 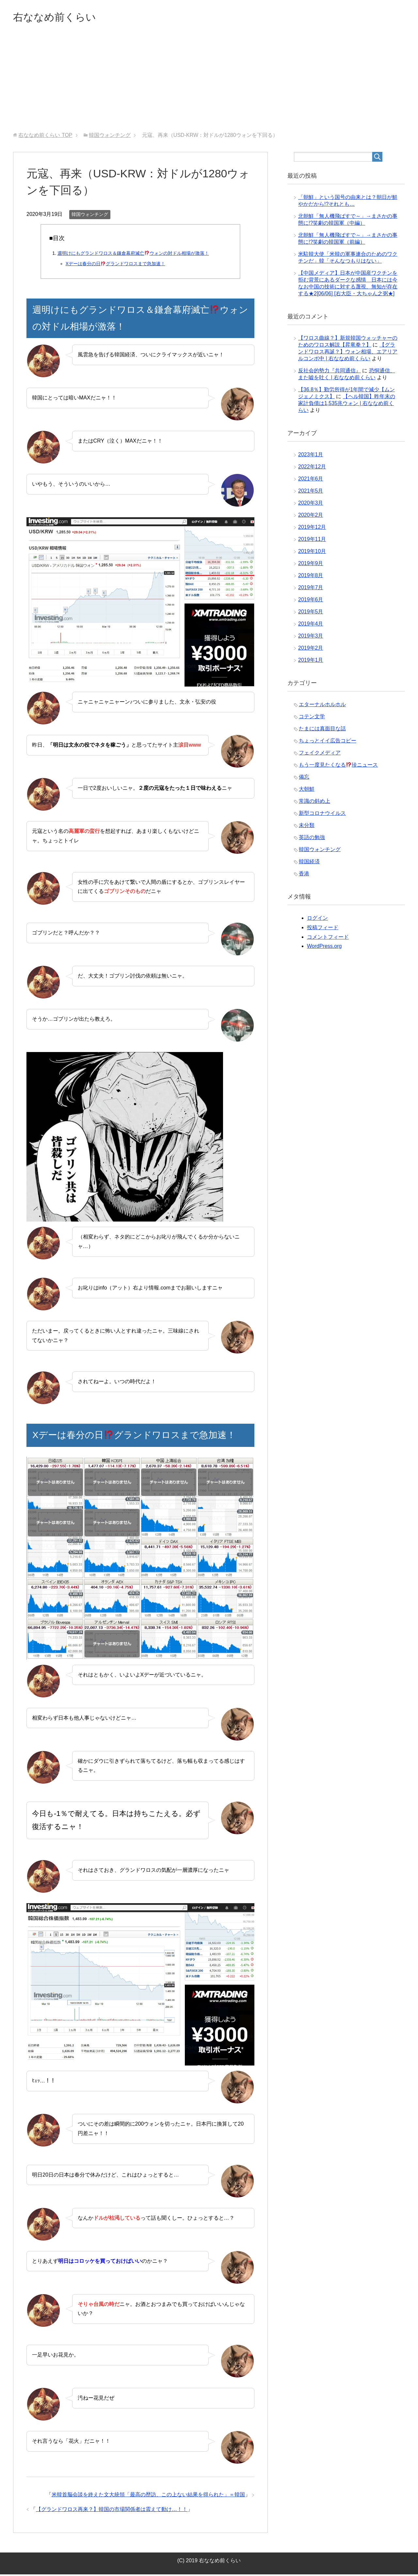 What do you see at coordinates (312, 540) in the screenshot?
I see `2019年11月` at bounding box center [312, 540].